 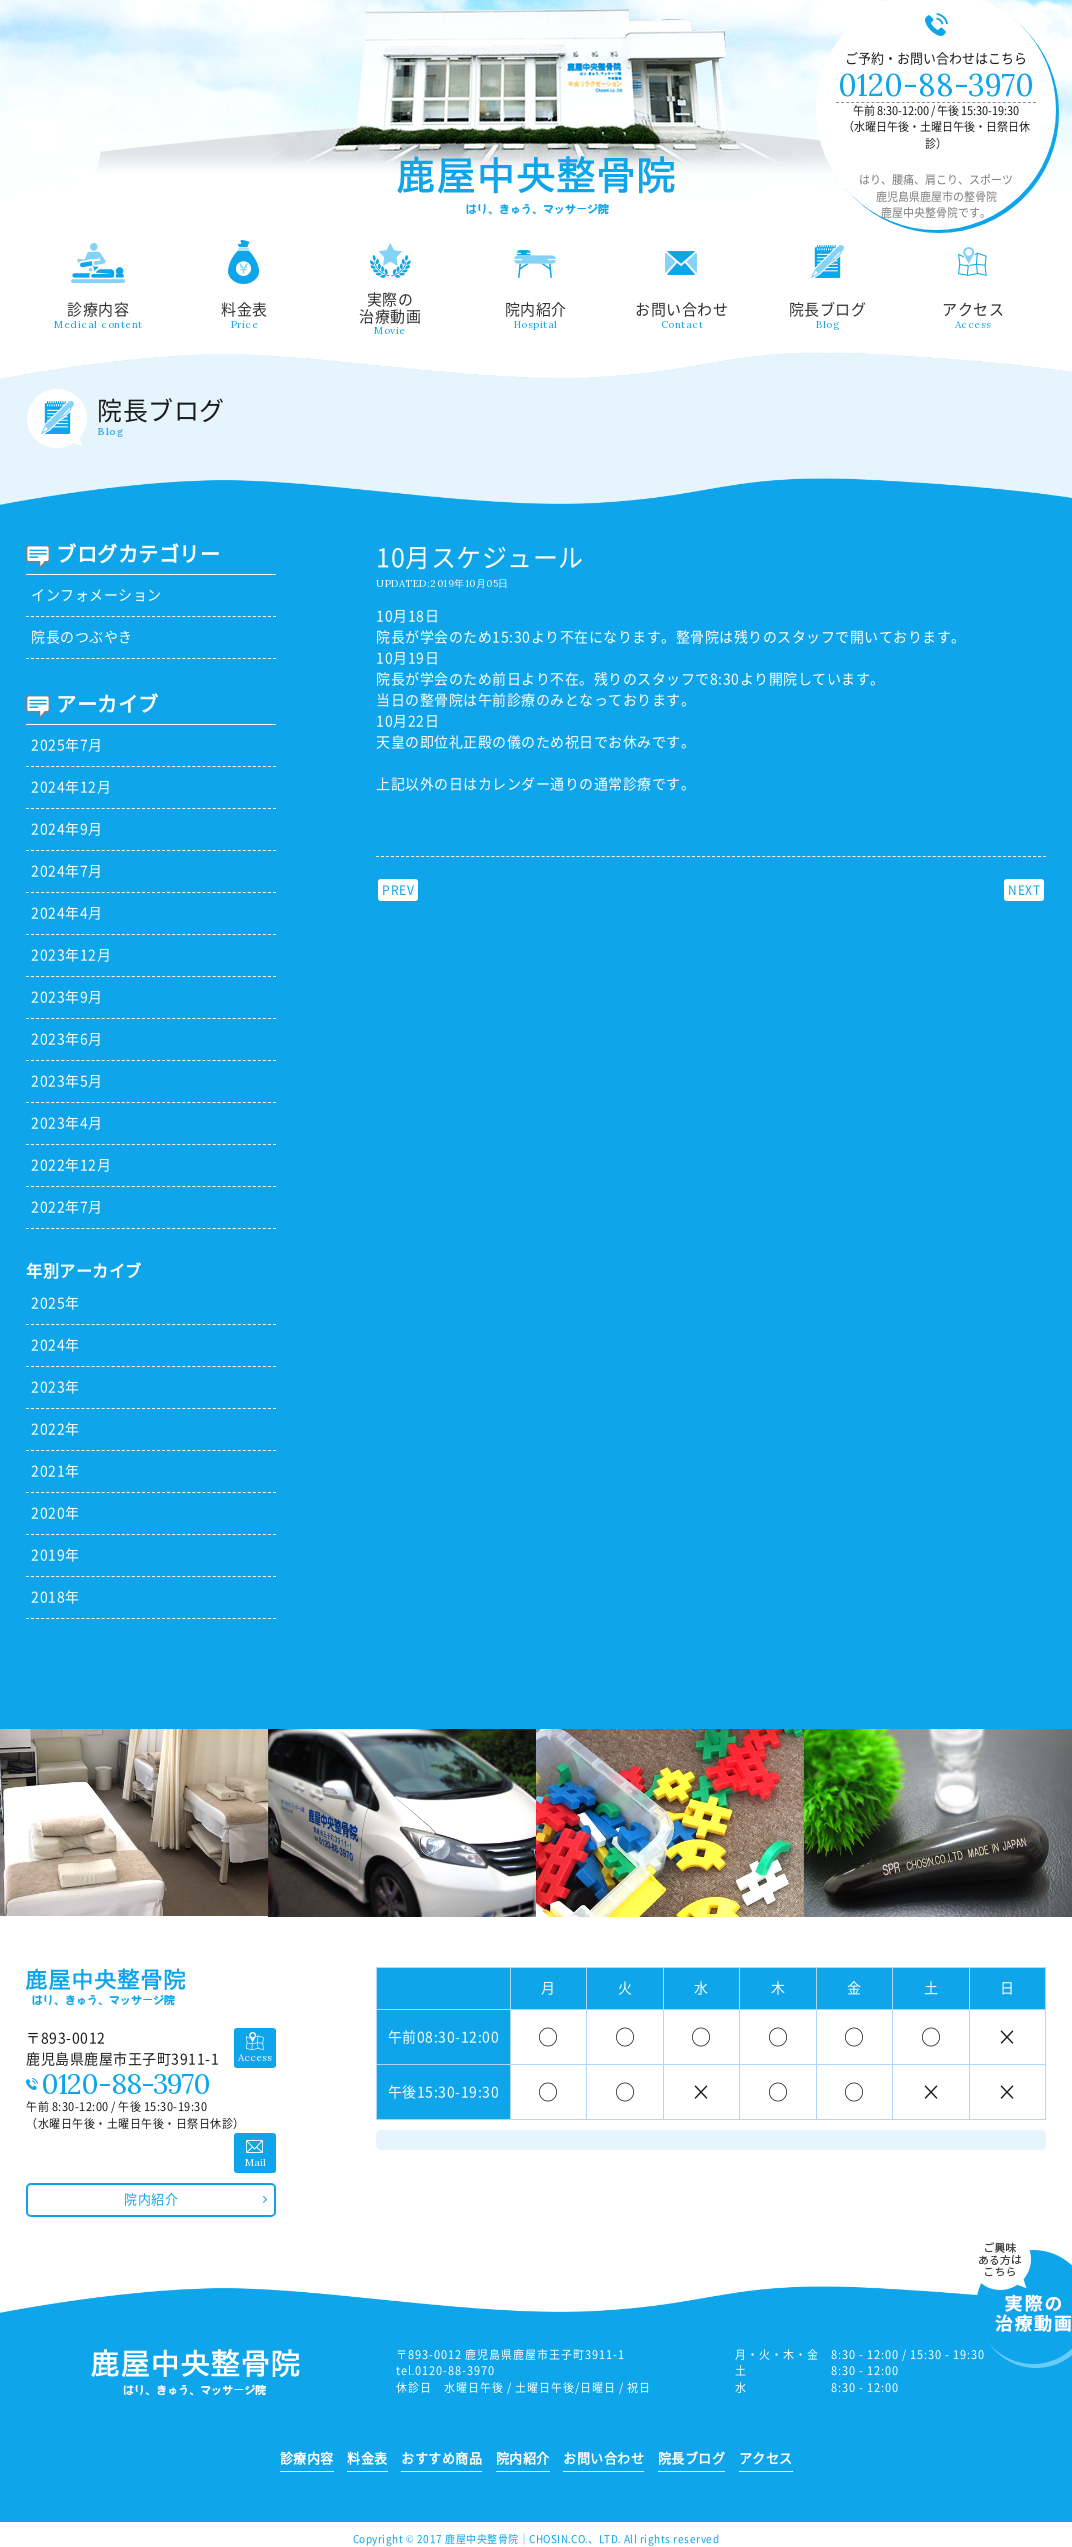 I want to click on 2023年6月, so click(x=67, y=1039).